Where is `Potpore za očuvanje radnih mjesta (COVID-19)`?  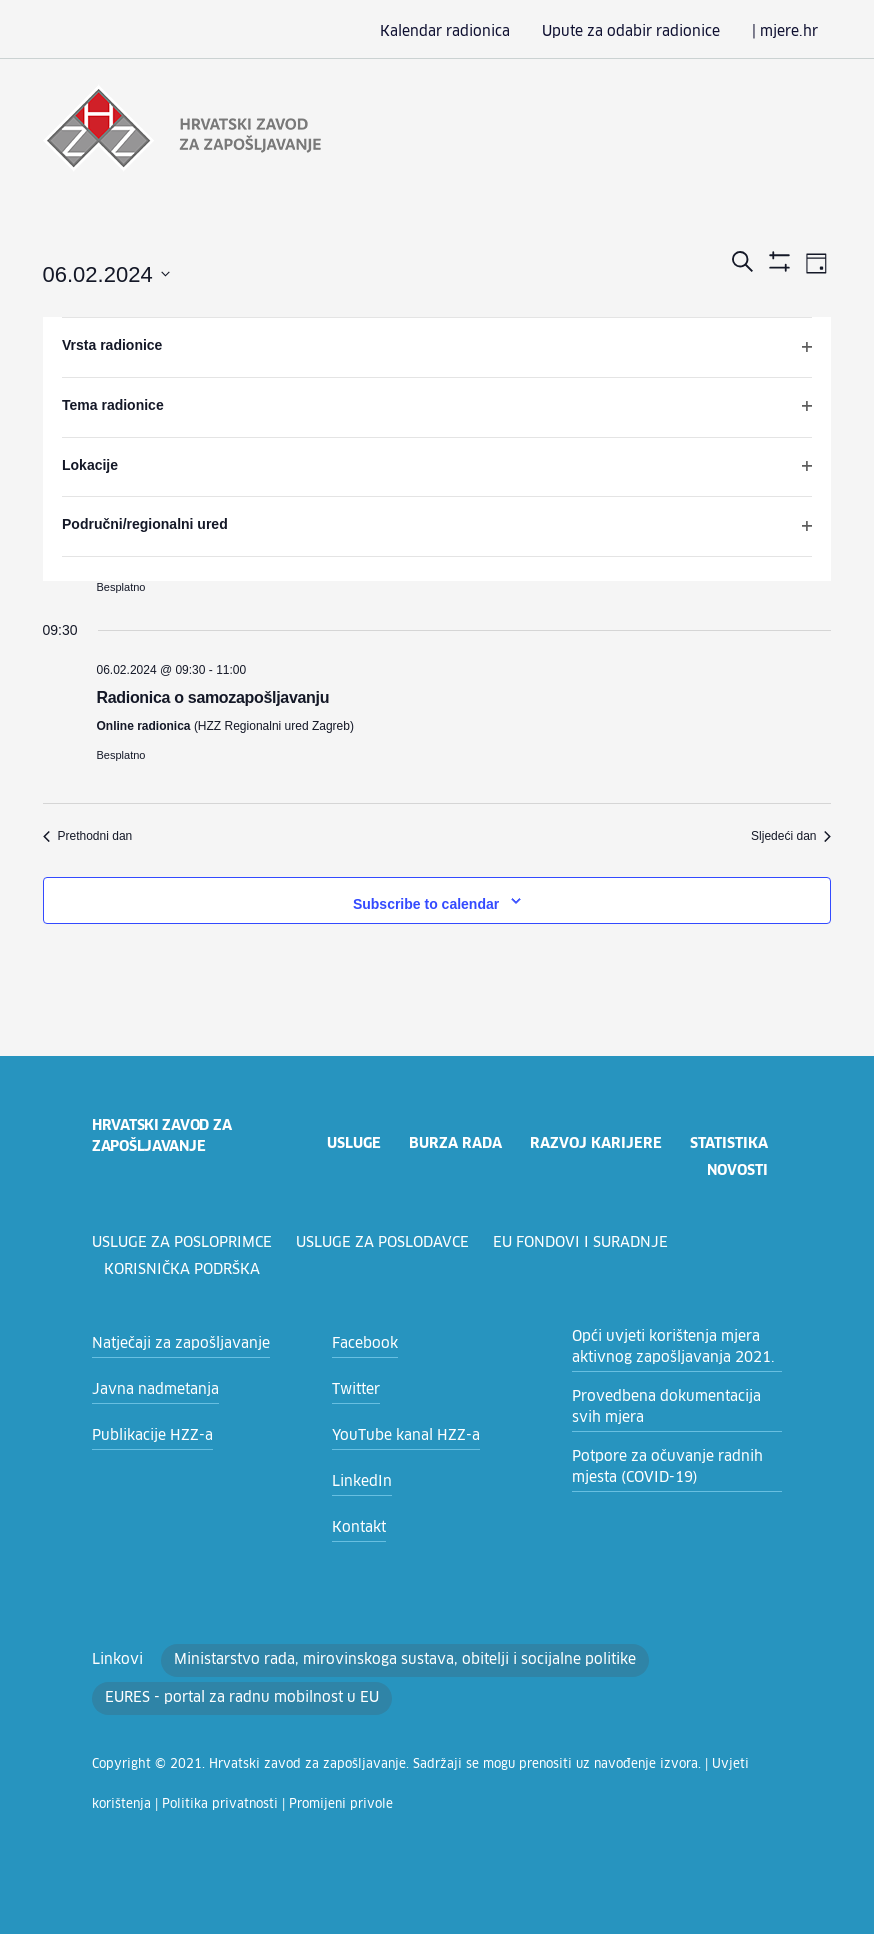 Potpore za očuvanje radnih mjesta (COVID-19) is located at coordinates (657, 1465).